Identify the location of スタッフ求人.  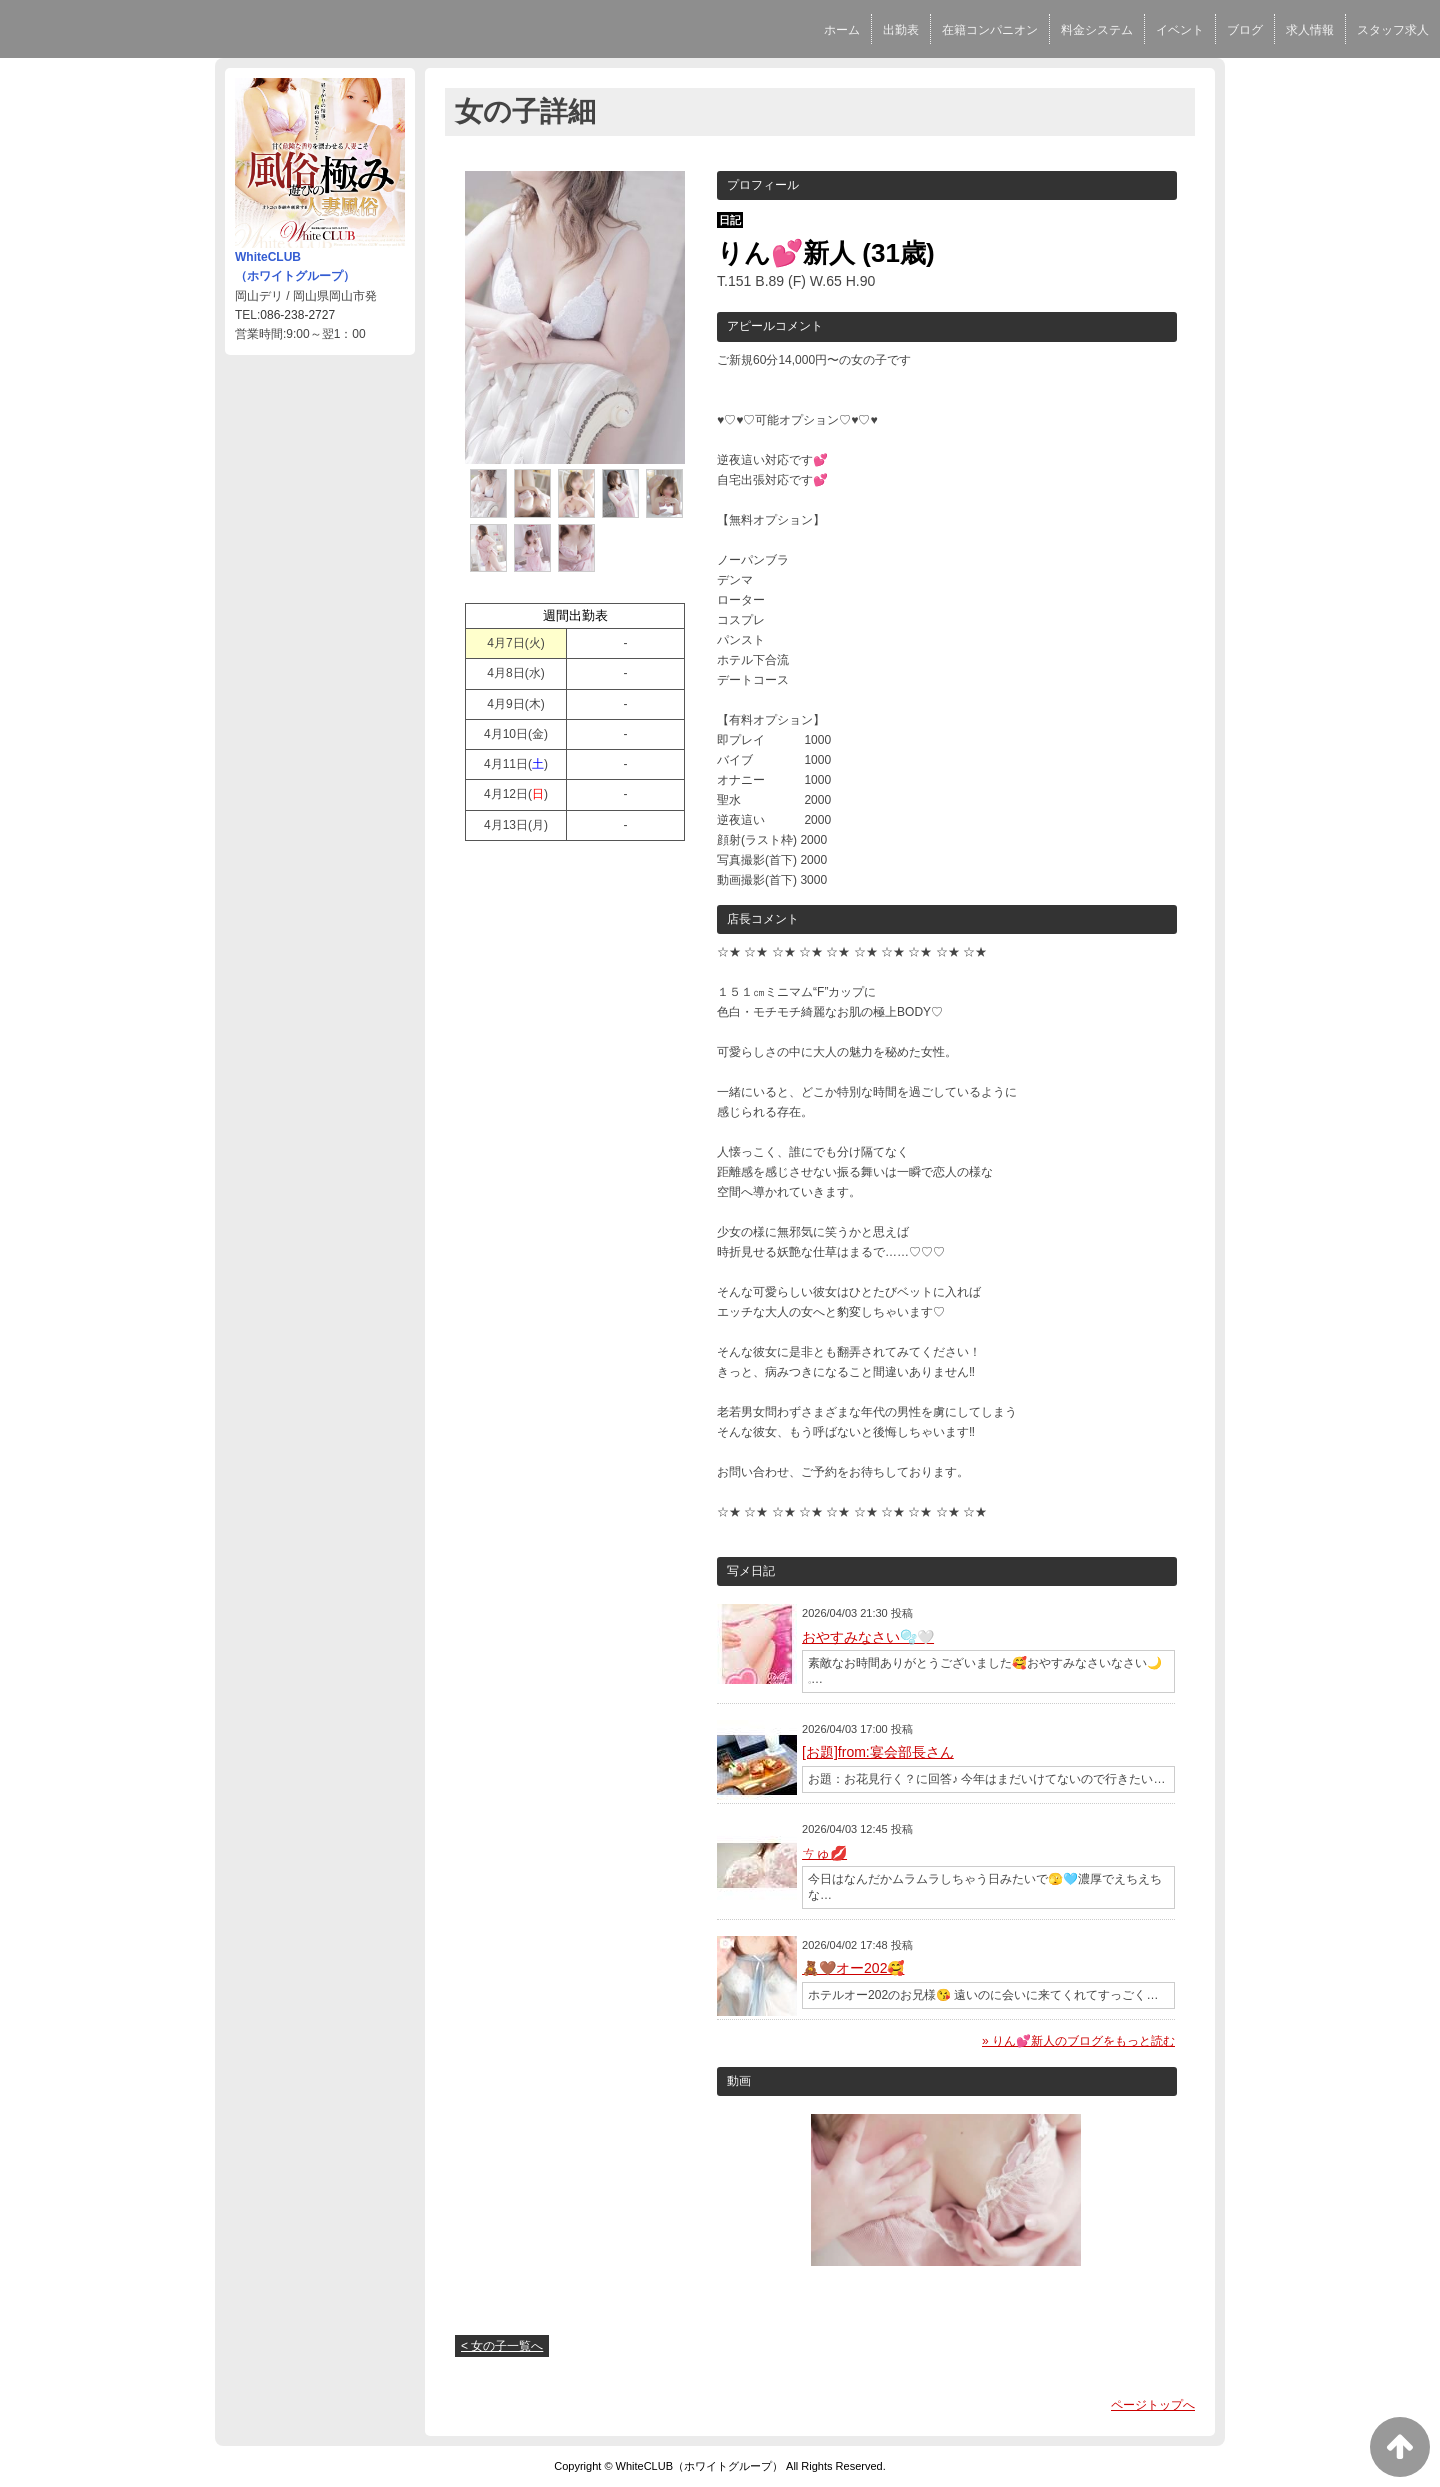
(1393, 30).